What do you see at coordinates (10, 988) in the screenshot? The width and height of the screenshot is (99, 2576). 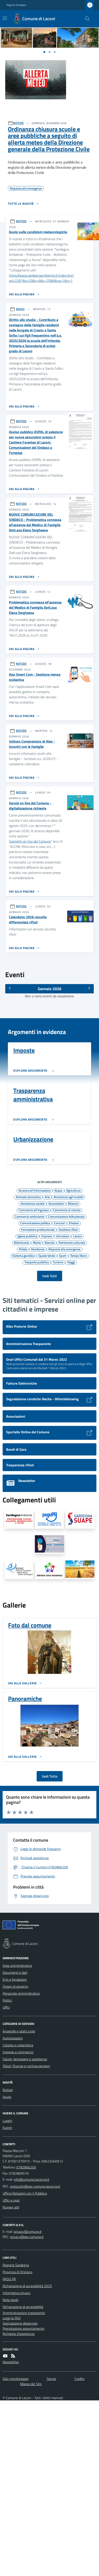 I see `[Mese Precedente]` at bounding box center [10, 988].